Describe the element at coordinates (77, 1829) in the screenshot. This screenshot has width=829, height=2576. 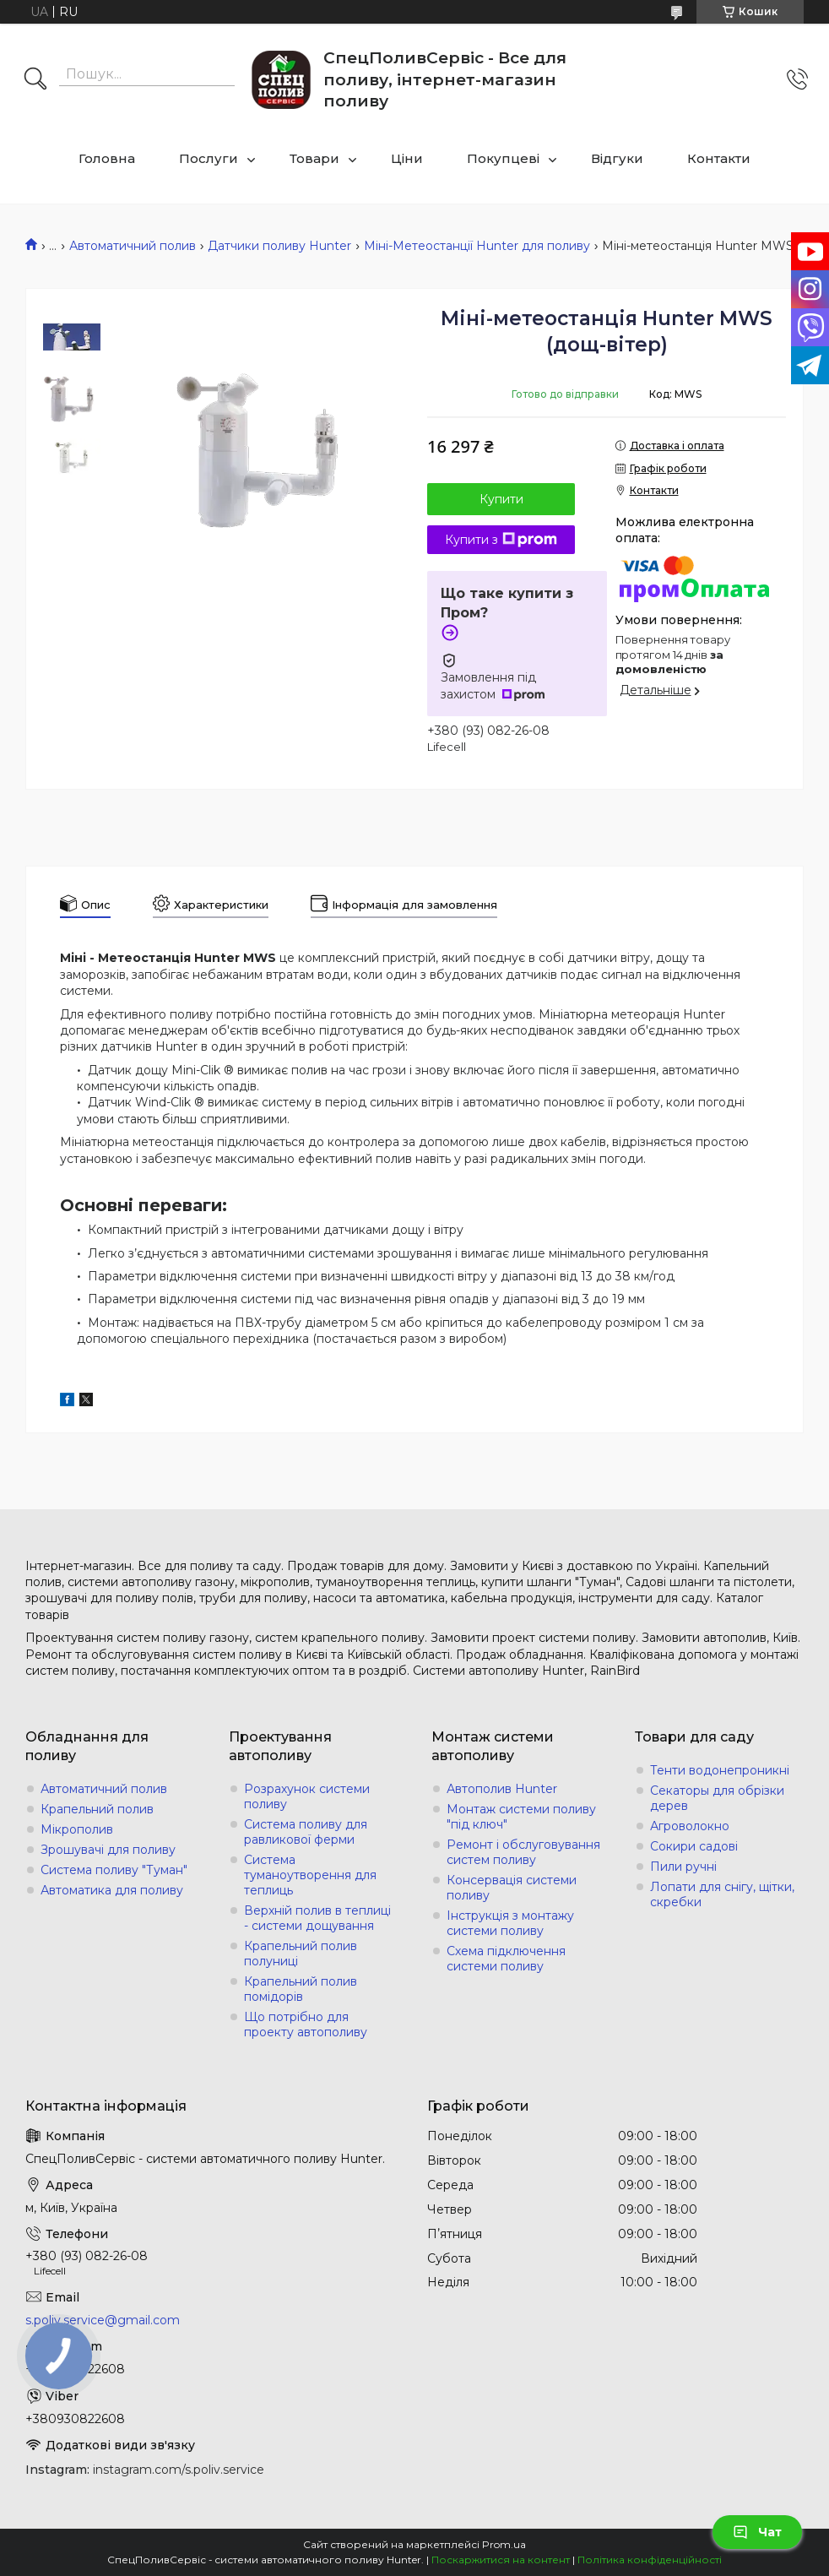
I see `Мікрополив` at that location.